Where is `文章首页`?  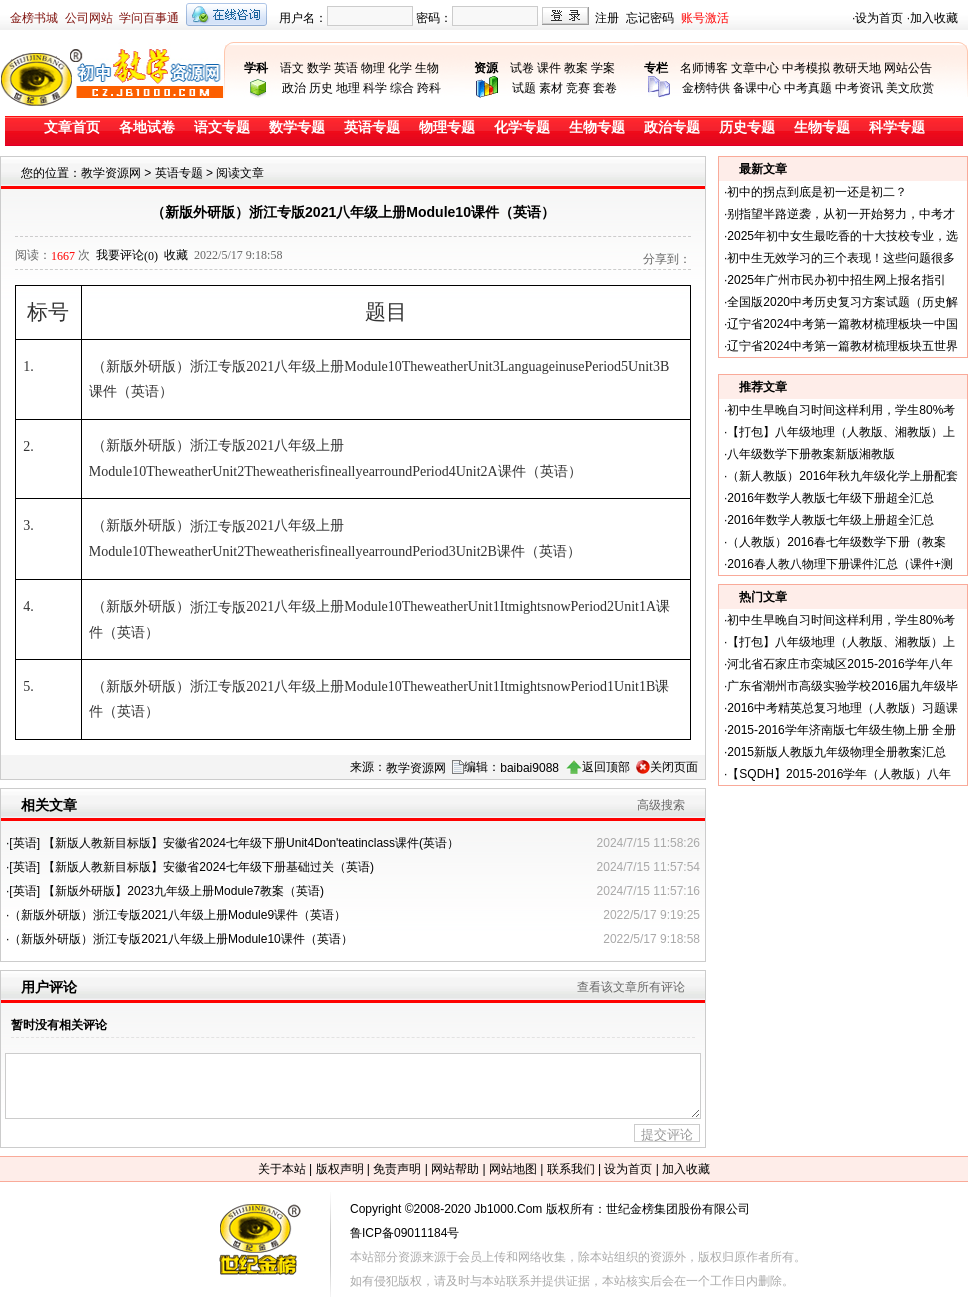 文章首页 is located at coordinates (72, 127).